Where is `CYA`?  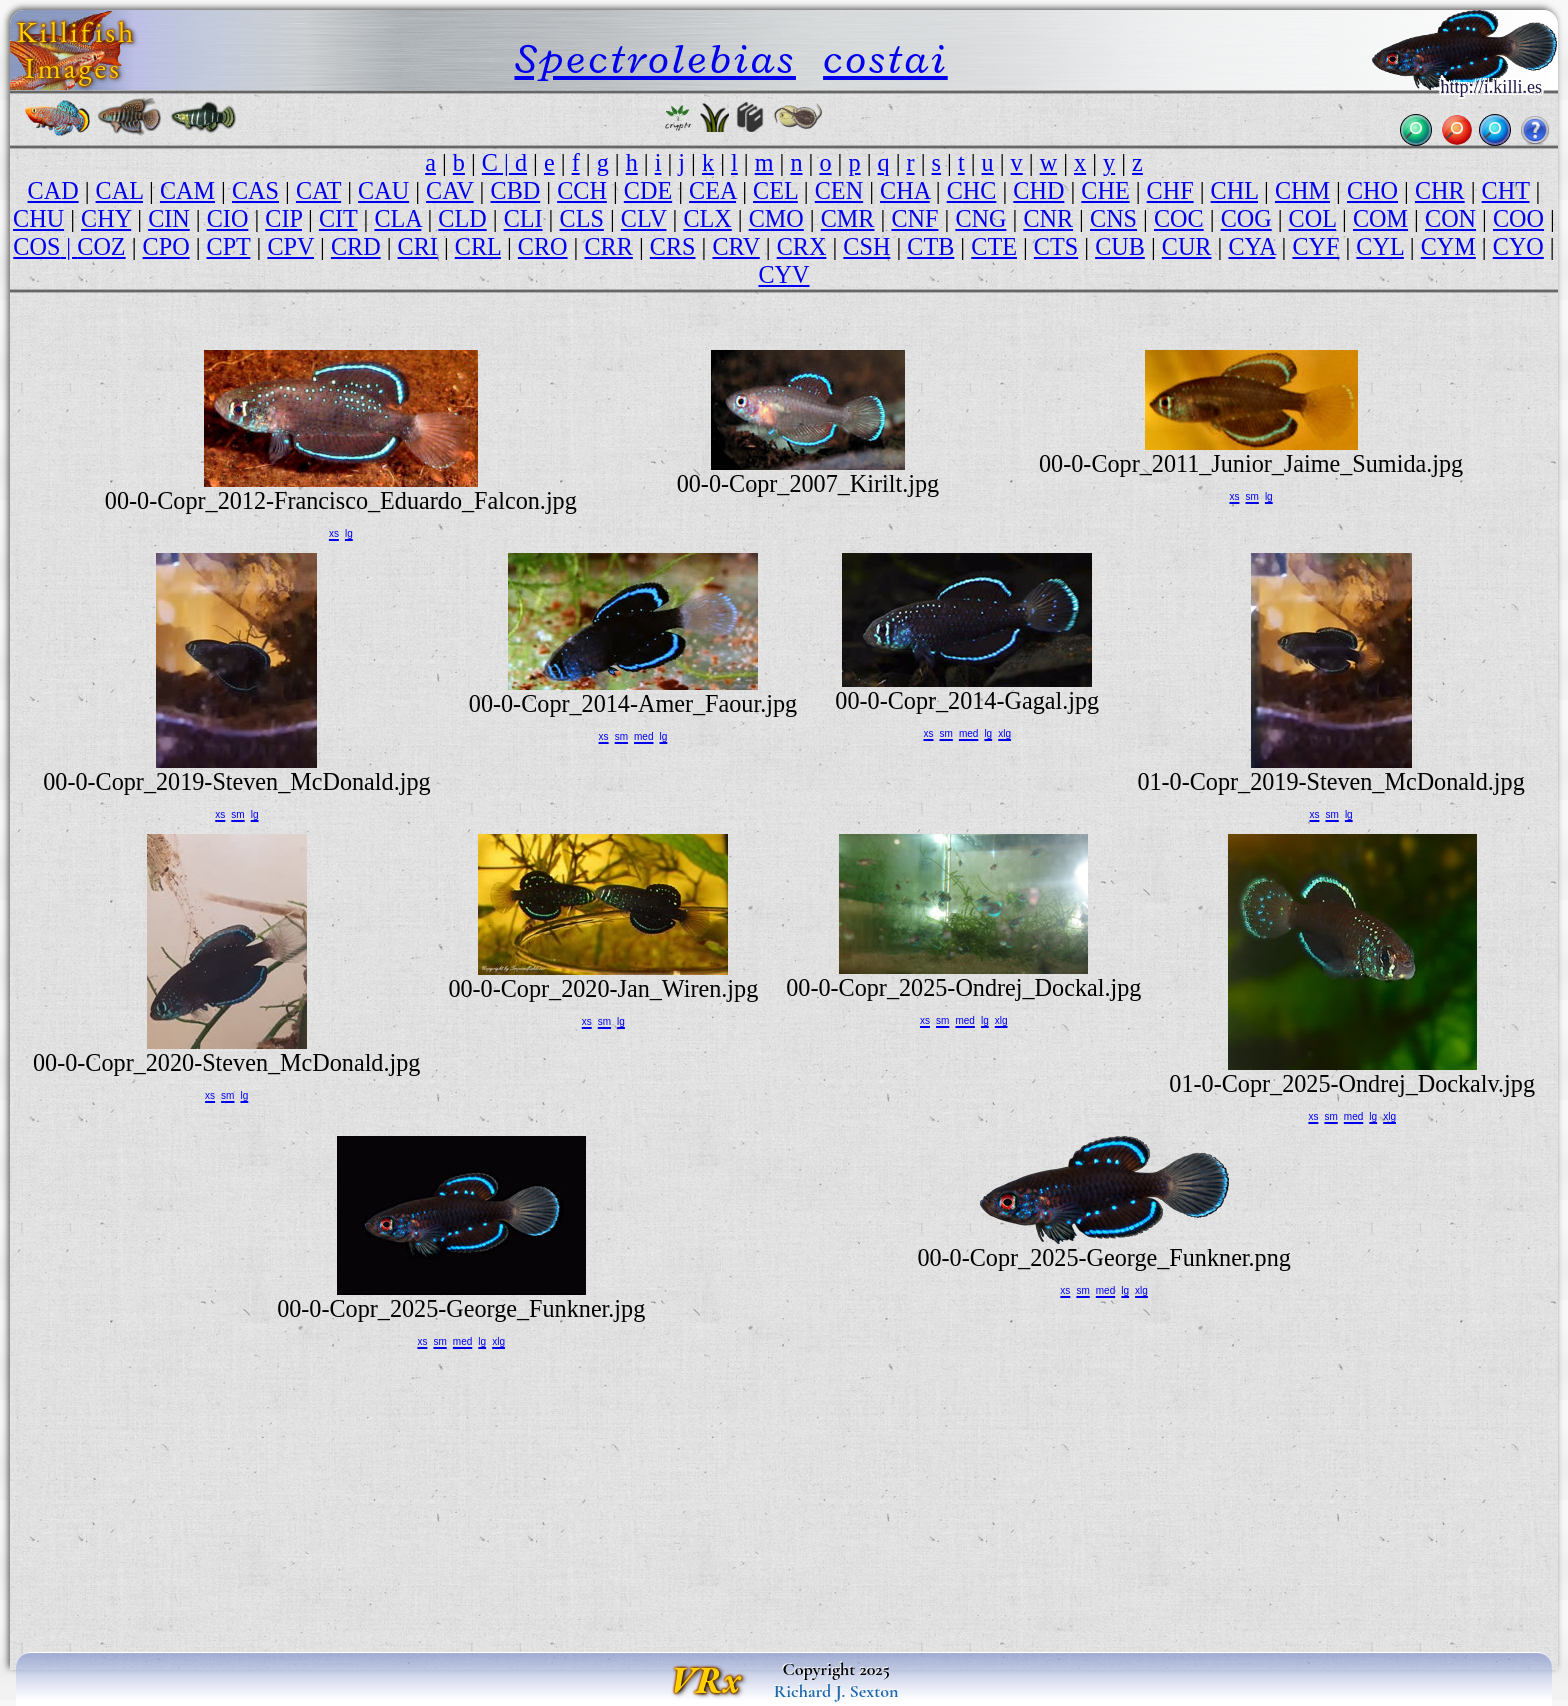 CYA is located at coordinates (1251, 246).